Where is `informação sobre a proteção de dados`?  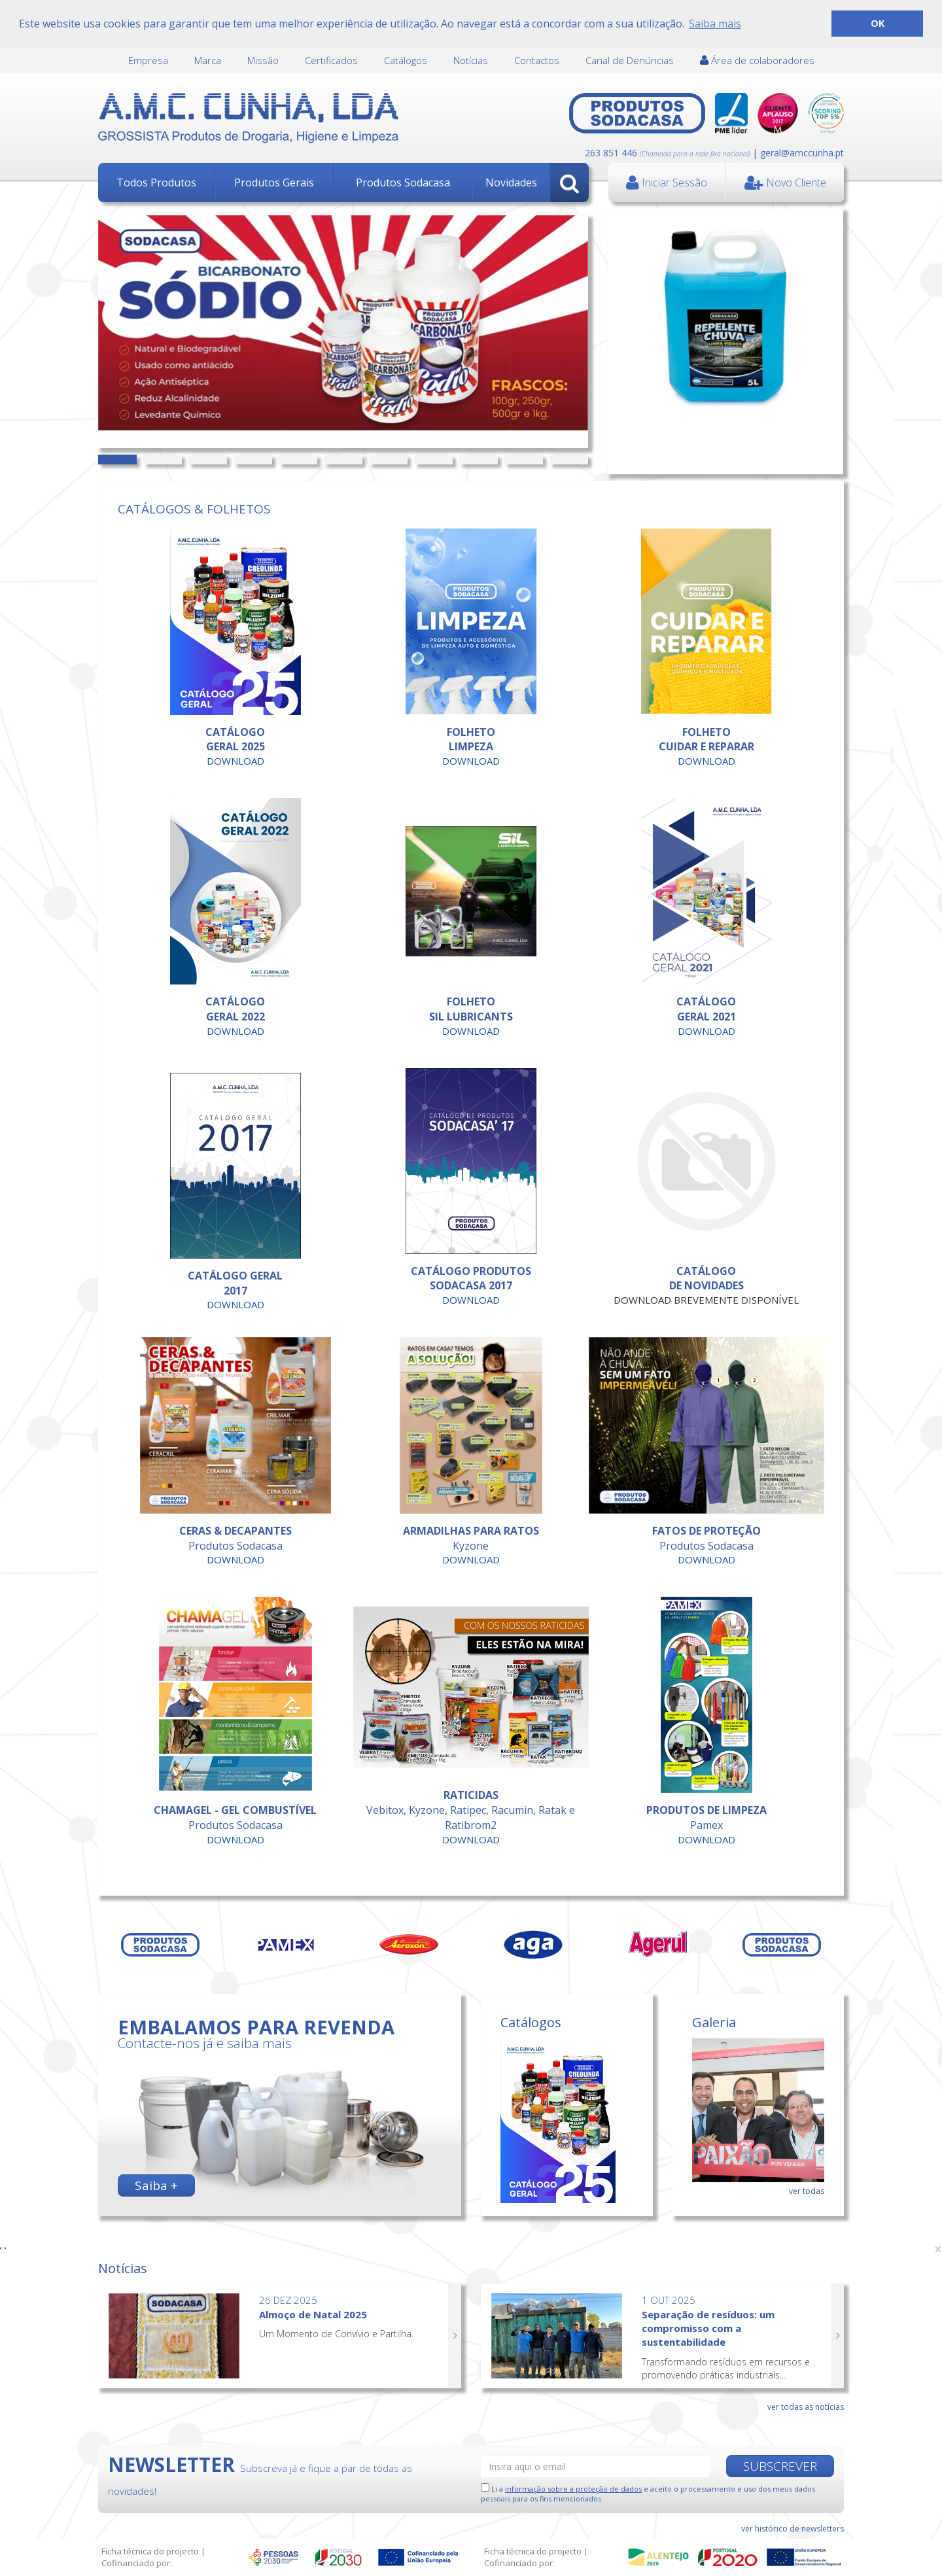 informação sobre a proteção de dados is located at coordinates (573, 2489).